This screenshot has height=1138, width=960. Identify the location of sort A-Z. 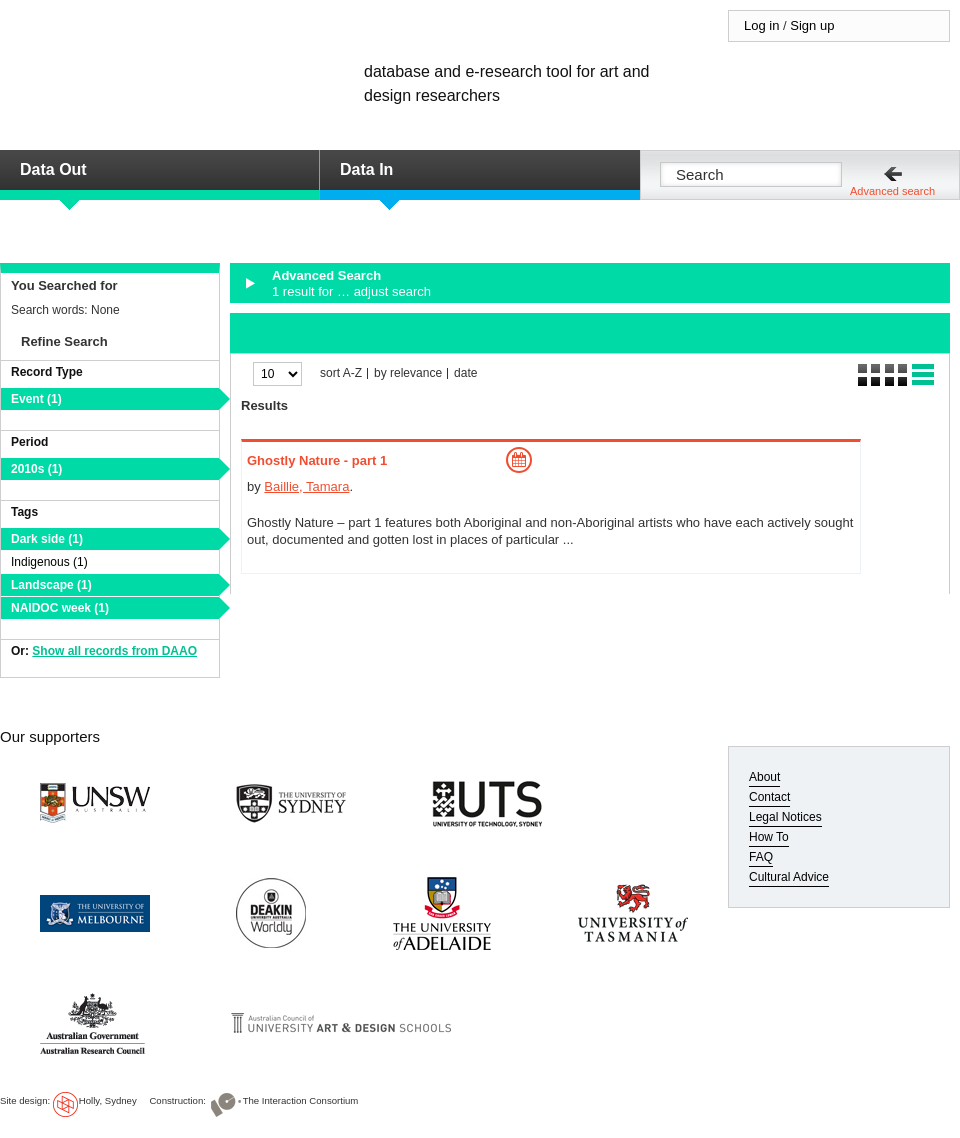
(341, 373).